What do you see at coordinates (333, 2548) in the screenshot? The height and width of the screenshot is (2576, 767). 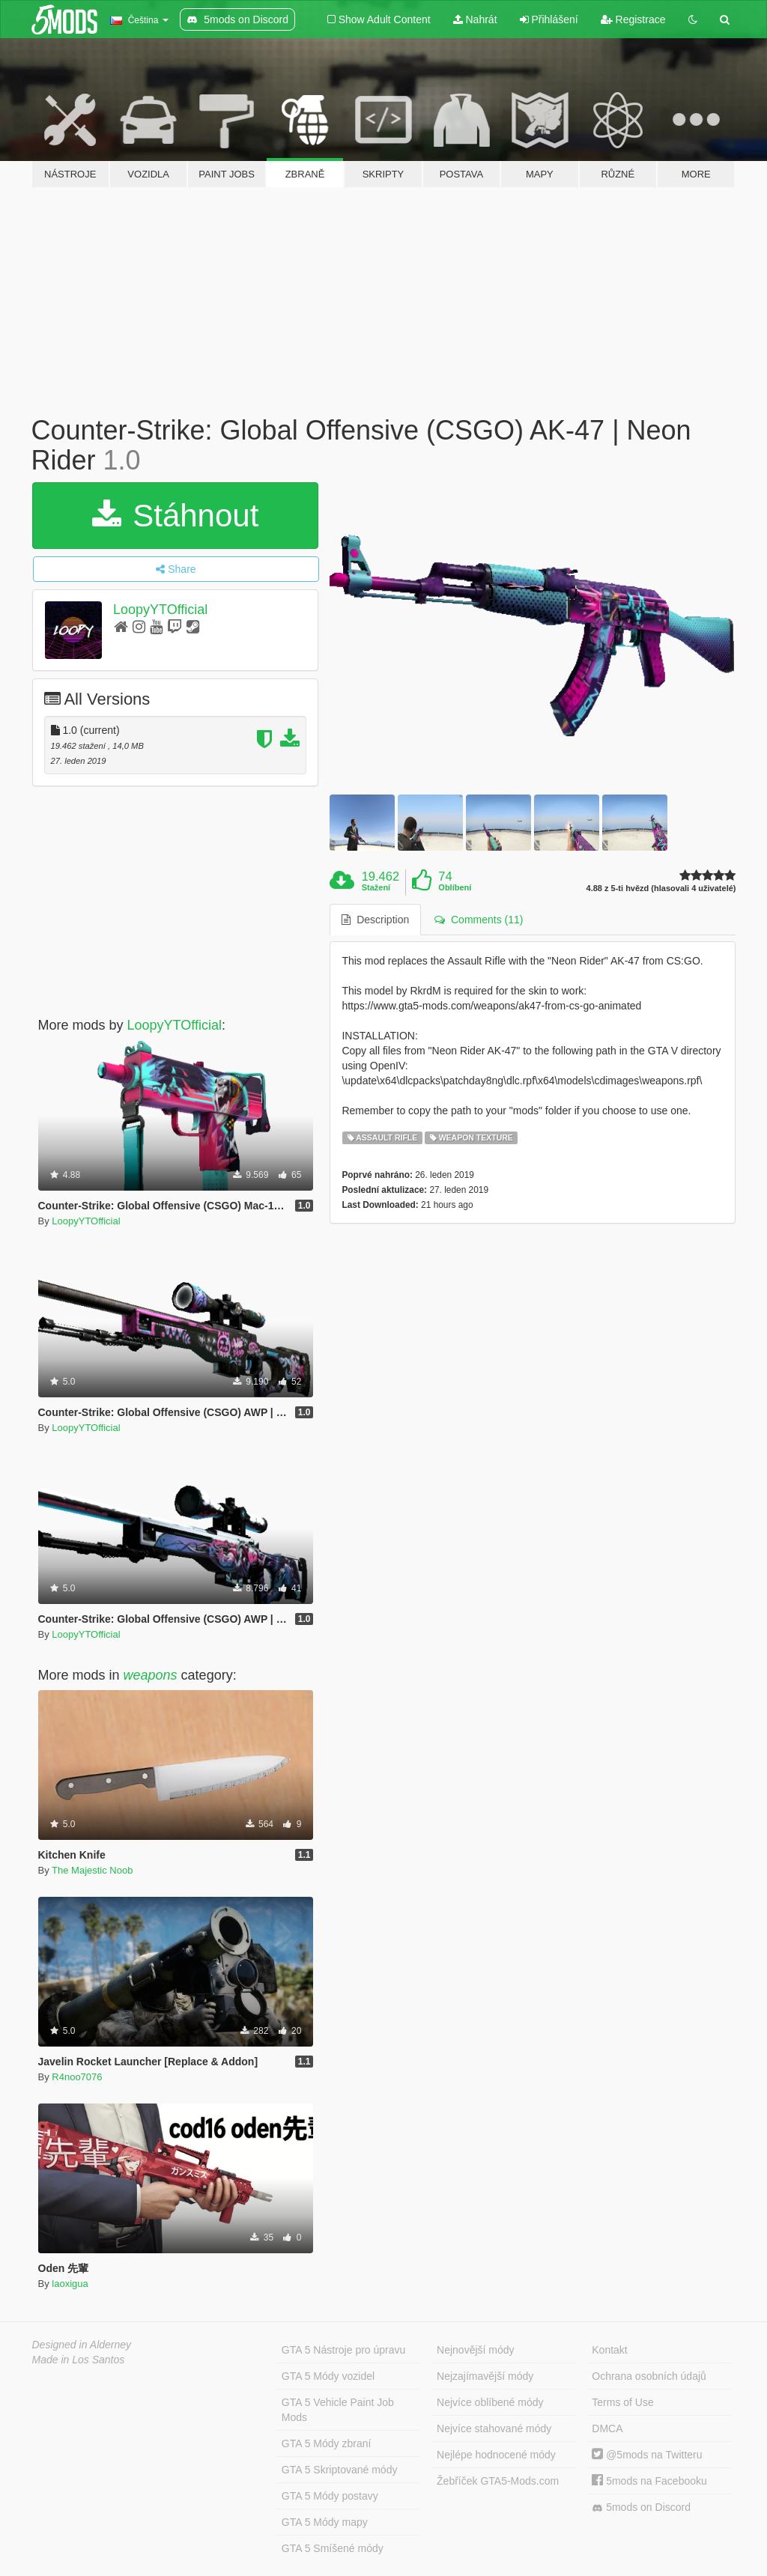 I see `GTA 5 Smíšené módy` at bounding box center [333, 2548].